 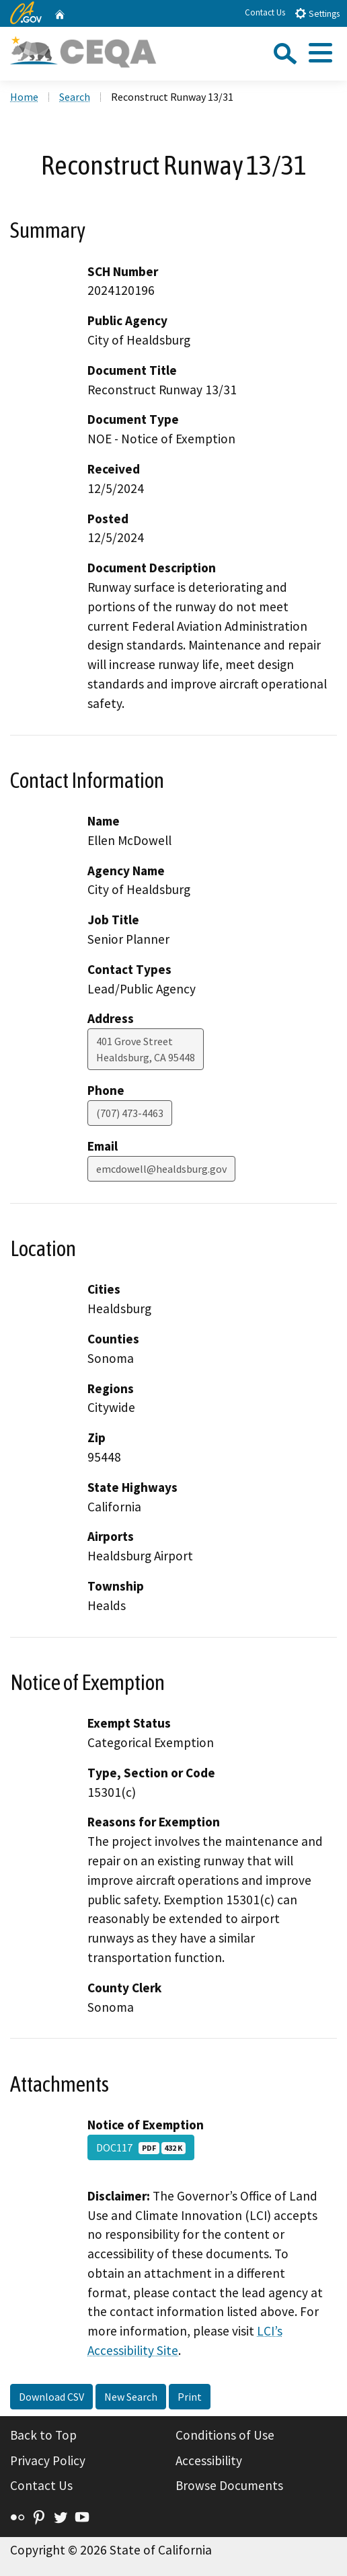 What do you see at coordinates (161, 1168) in the screenshot?
I see `emcdowell@healdsburg.gov` at bounding box center [161, 1168].